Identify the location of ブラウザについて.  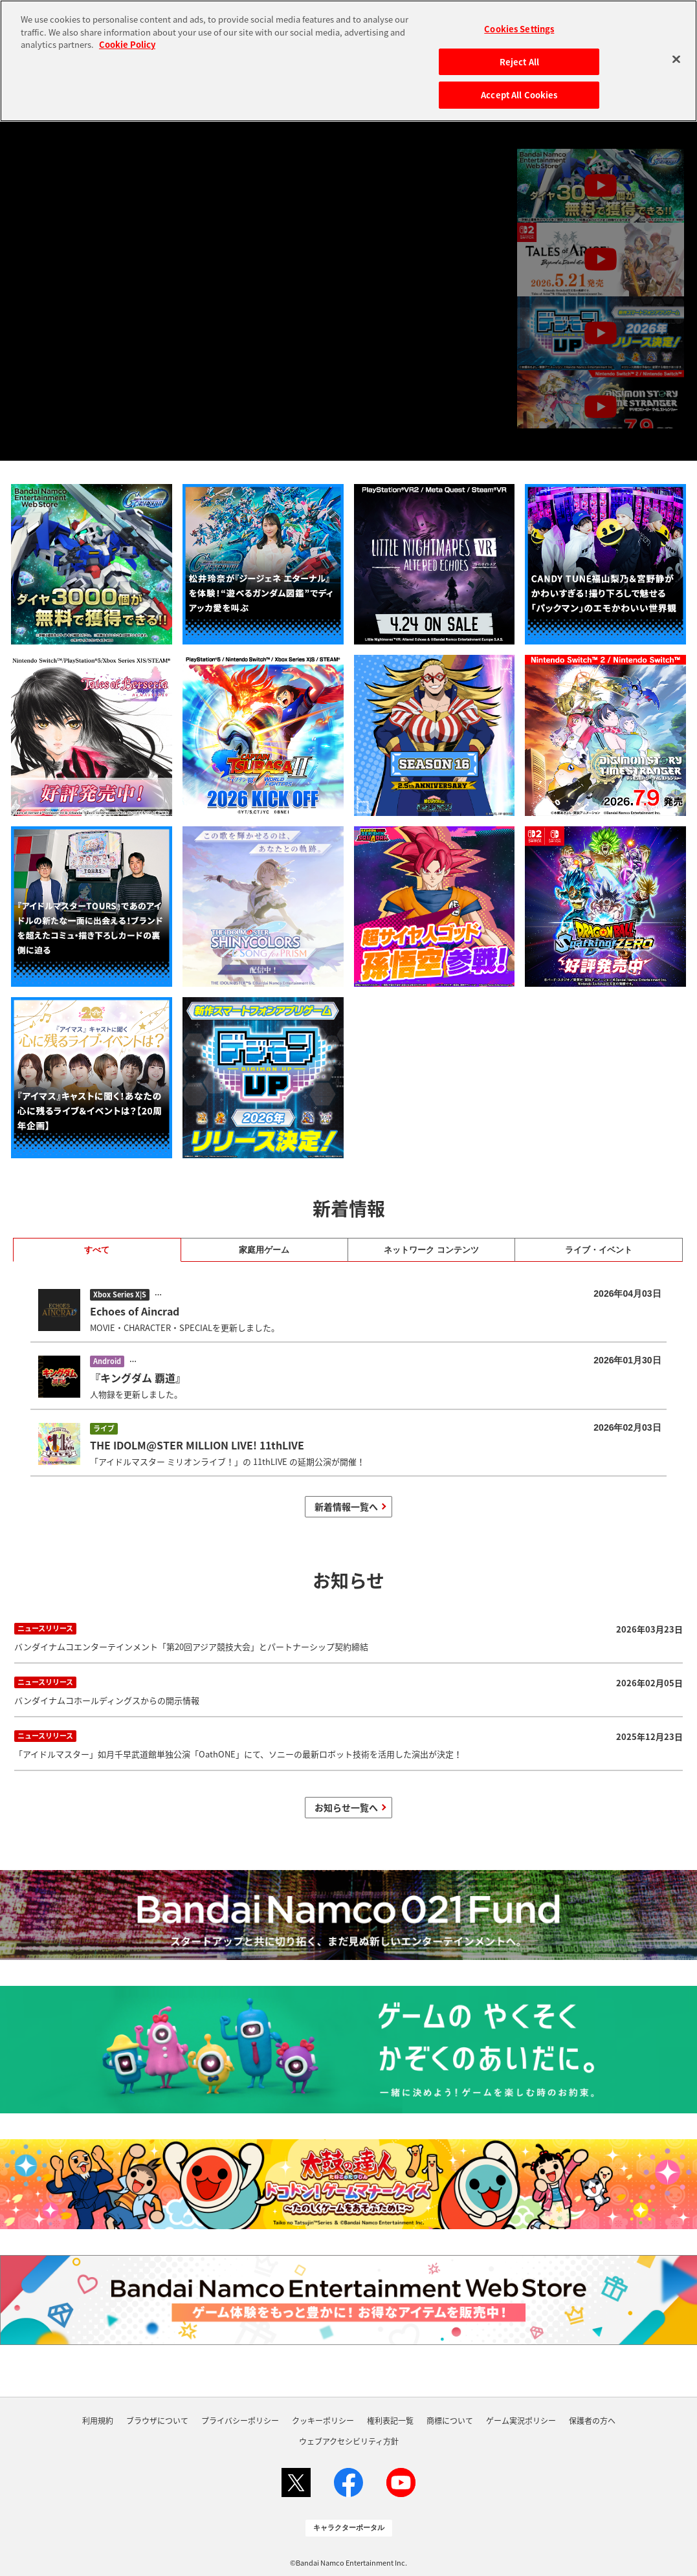
(157, 2421).